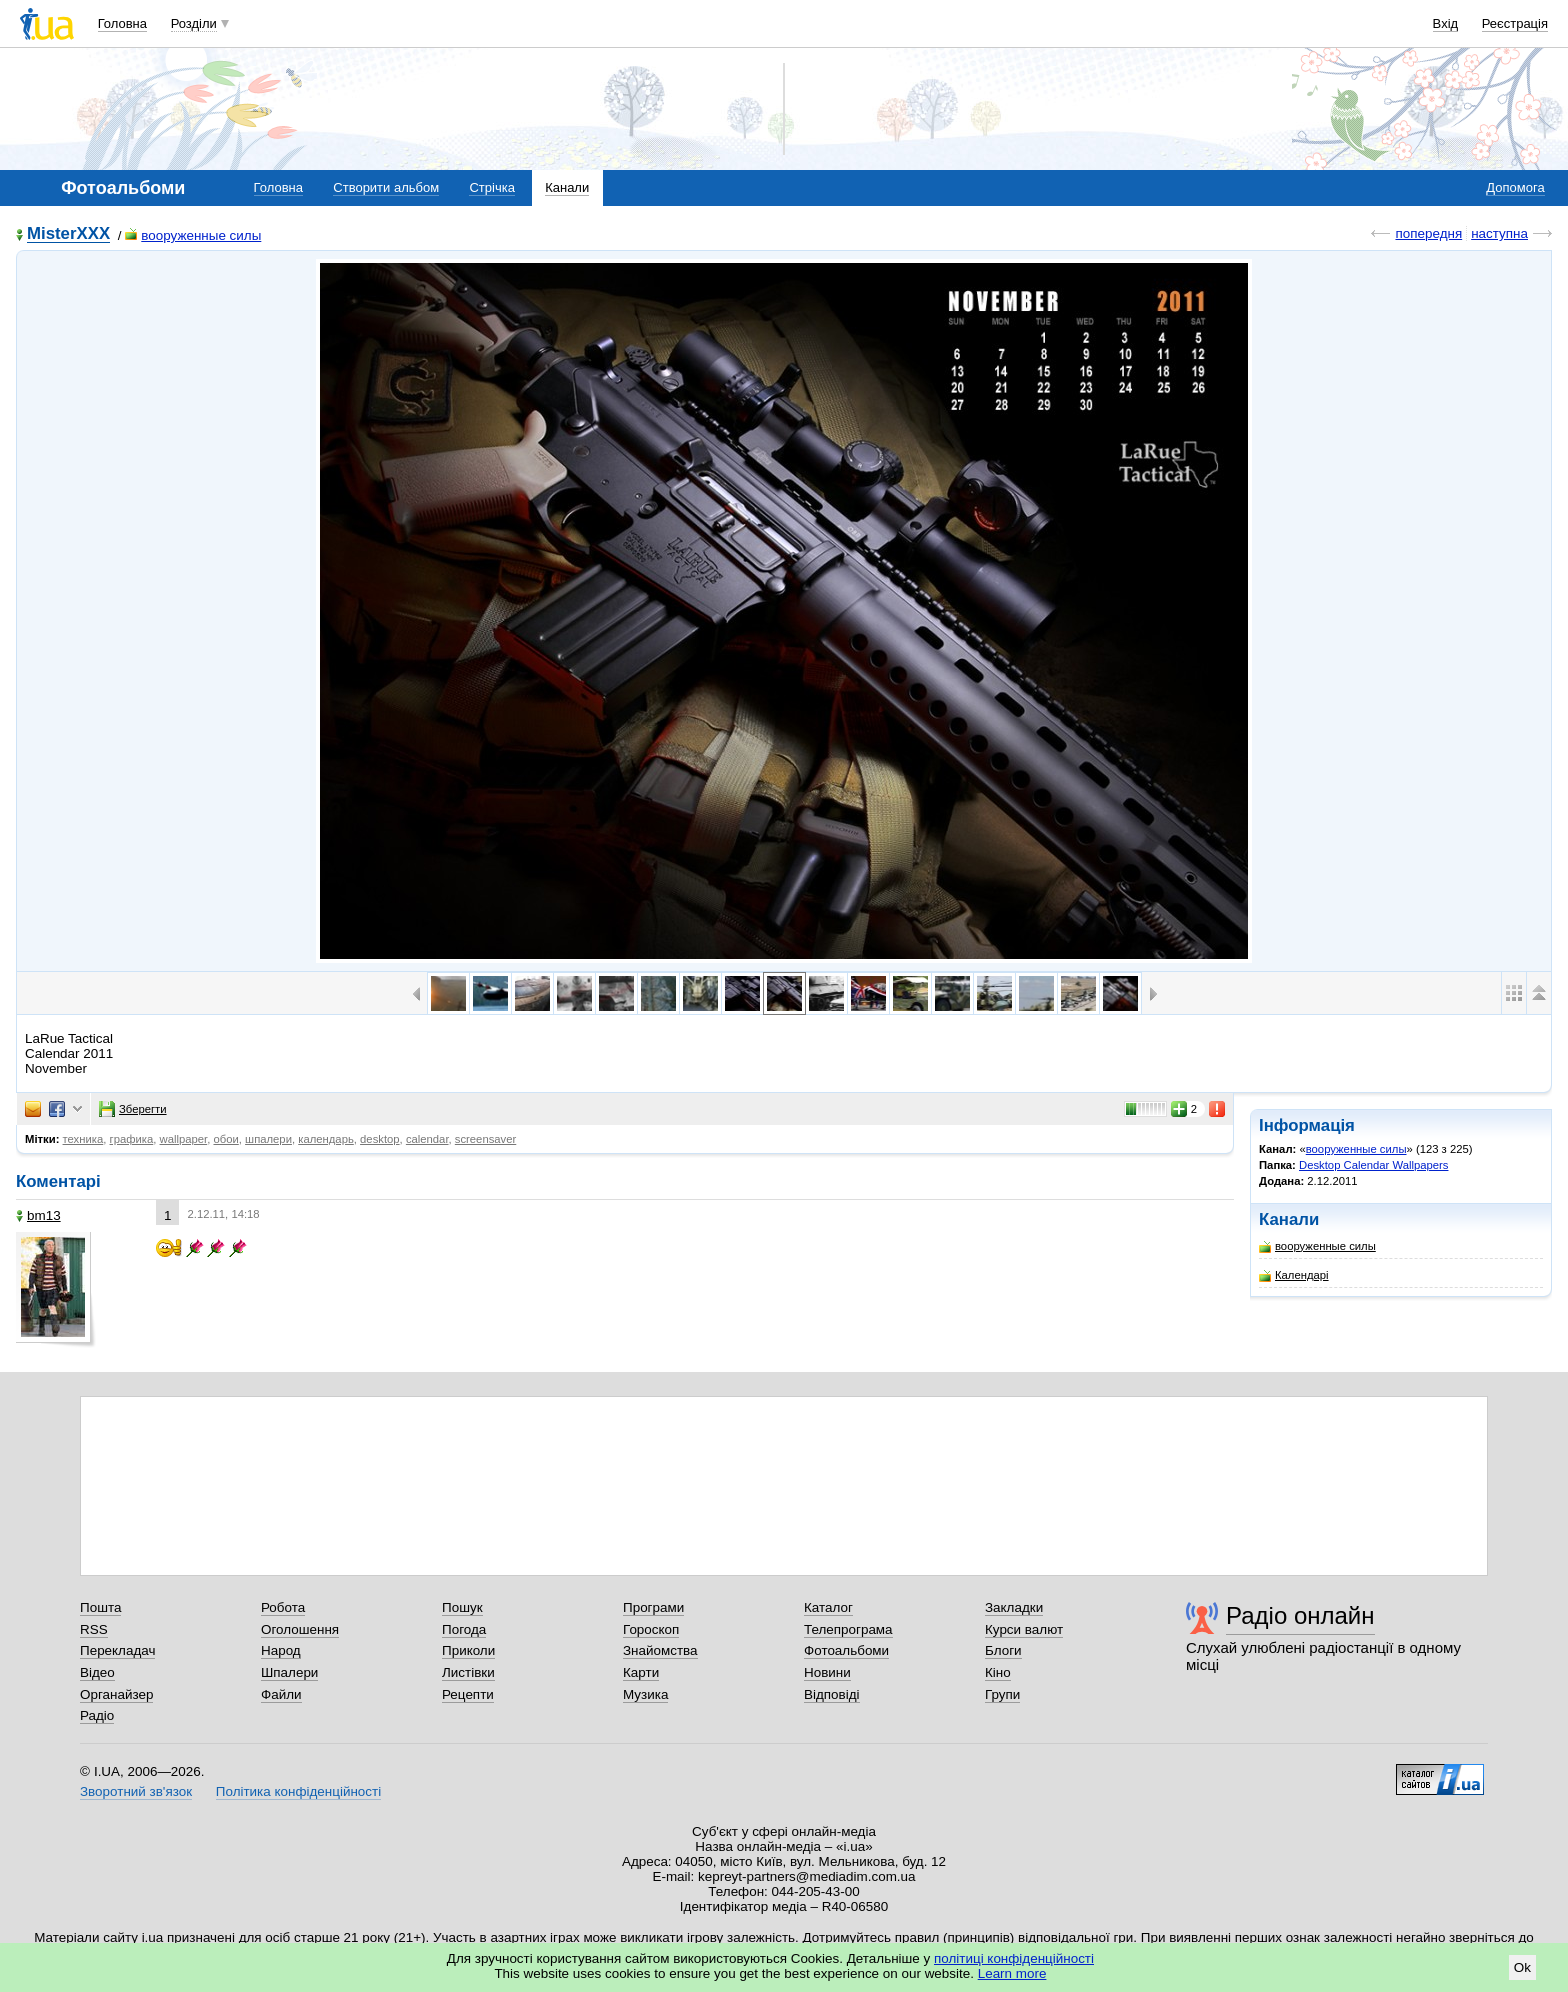 The width and height of the screenshot is (1568, 1992). What do you see at coordinates (1499, 233) in the screenshot?
I see `наступна` at bounding box center [1499, 233].